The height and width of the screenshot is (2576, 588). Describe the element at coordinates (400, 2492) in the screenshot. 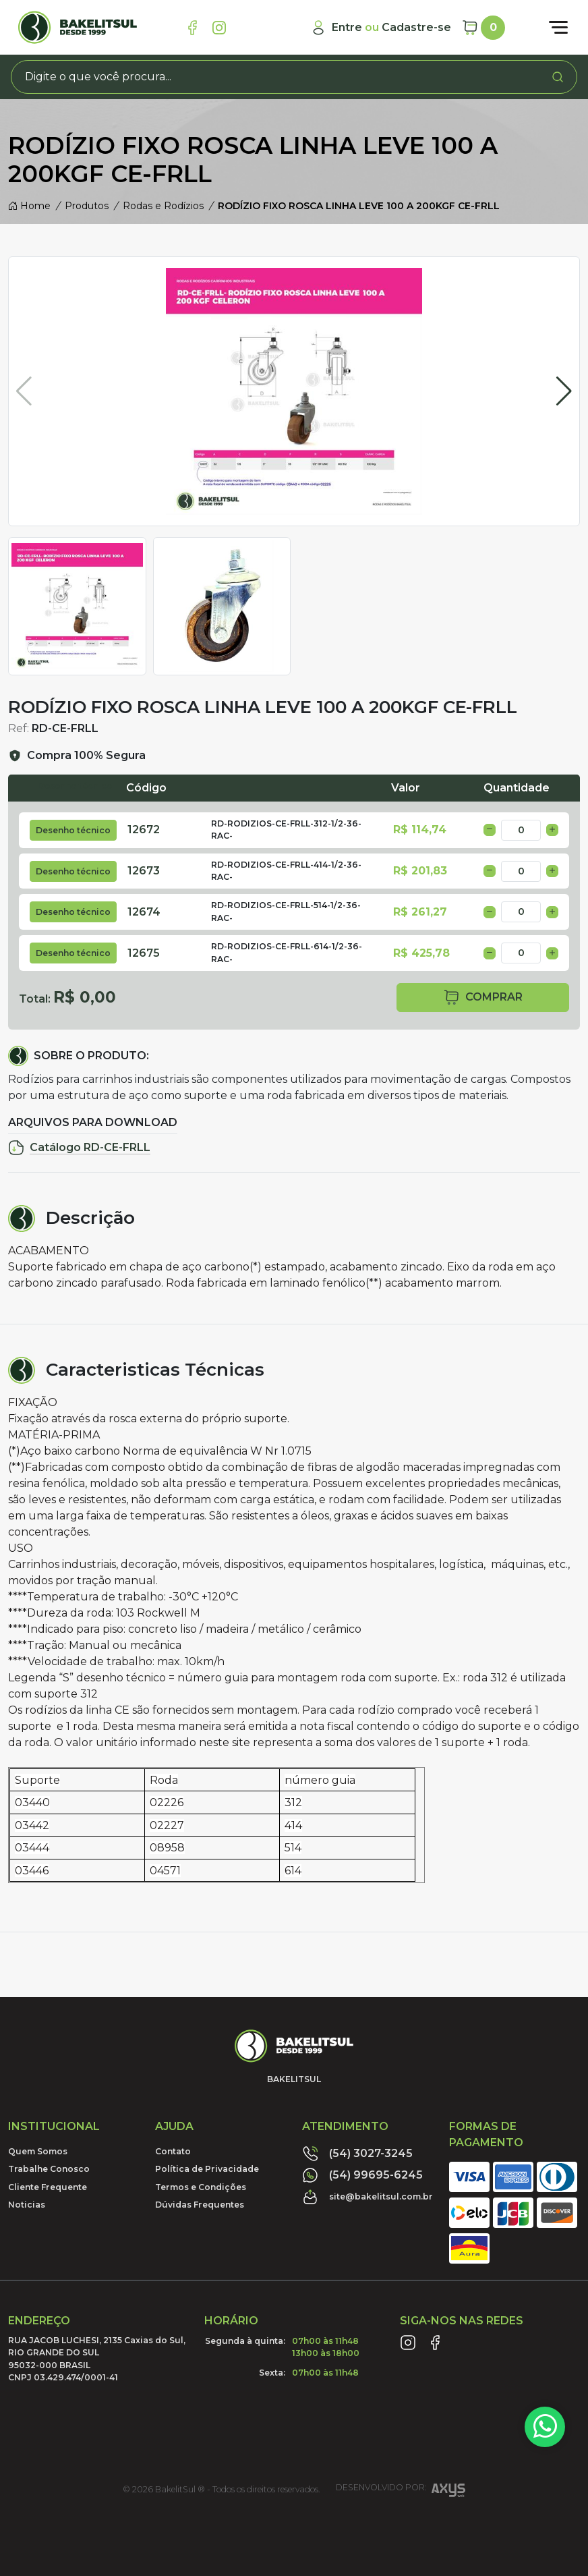

I see `Desenvolvido por:` at that location.